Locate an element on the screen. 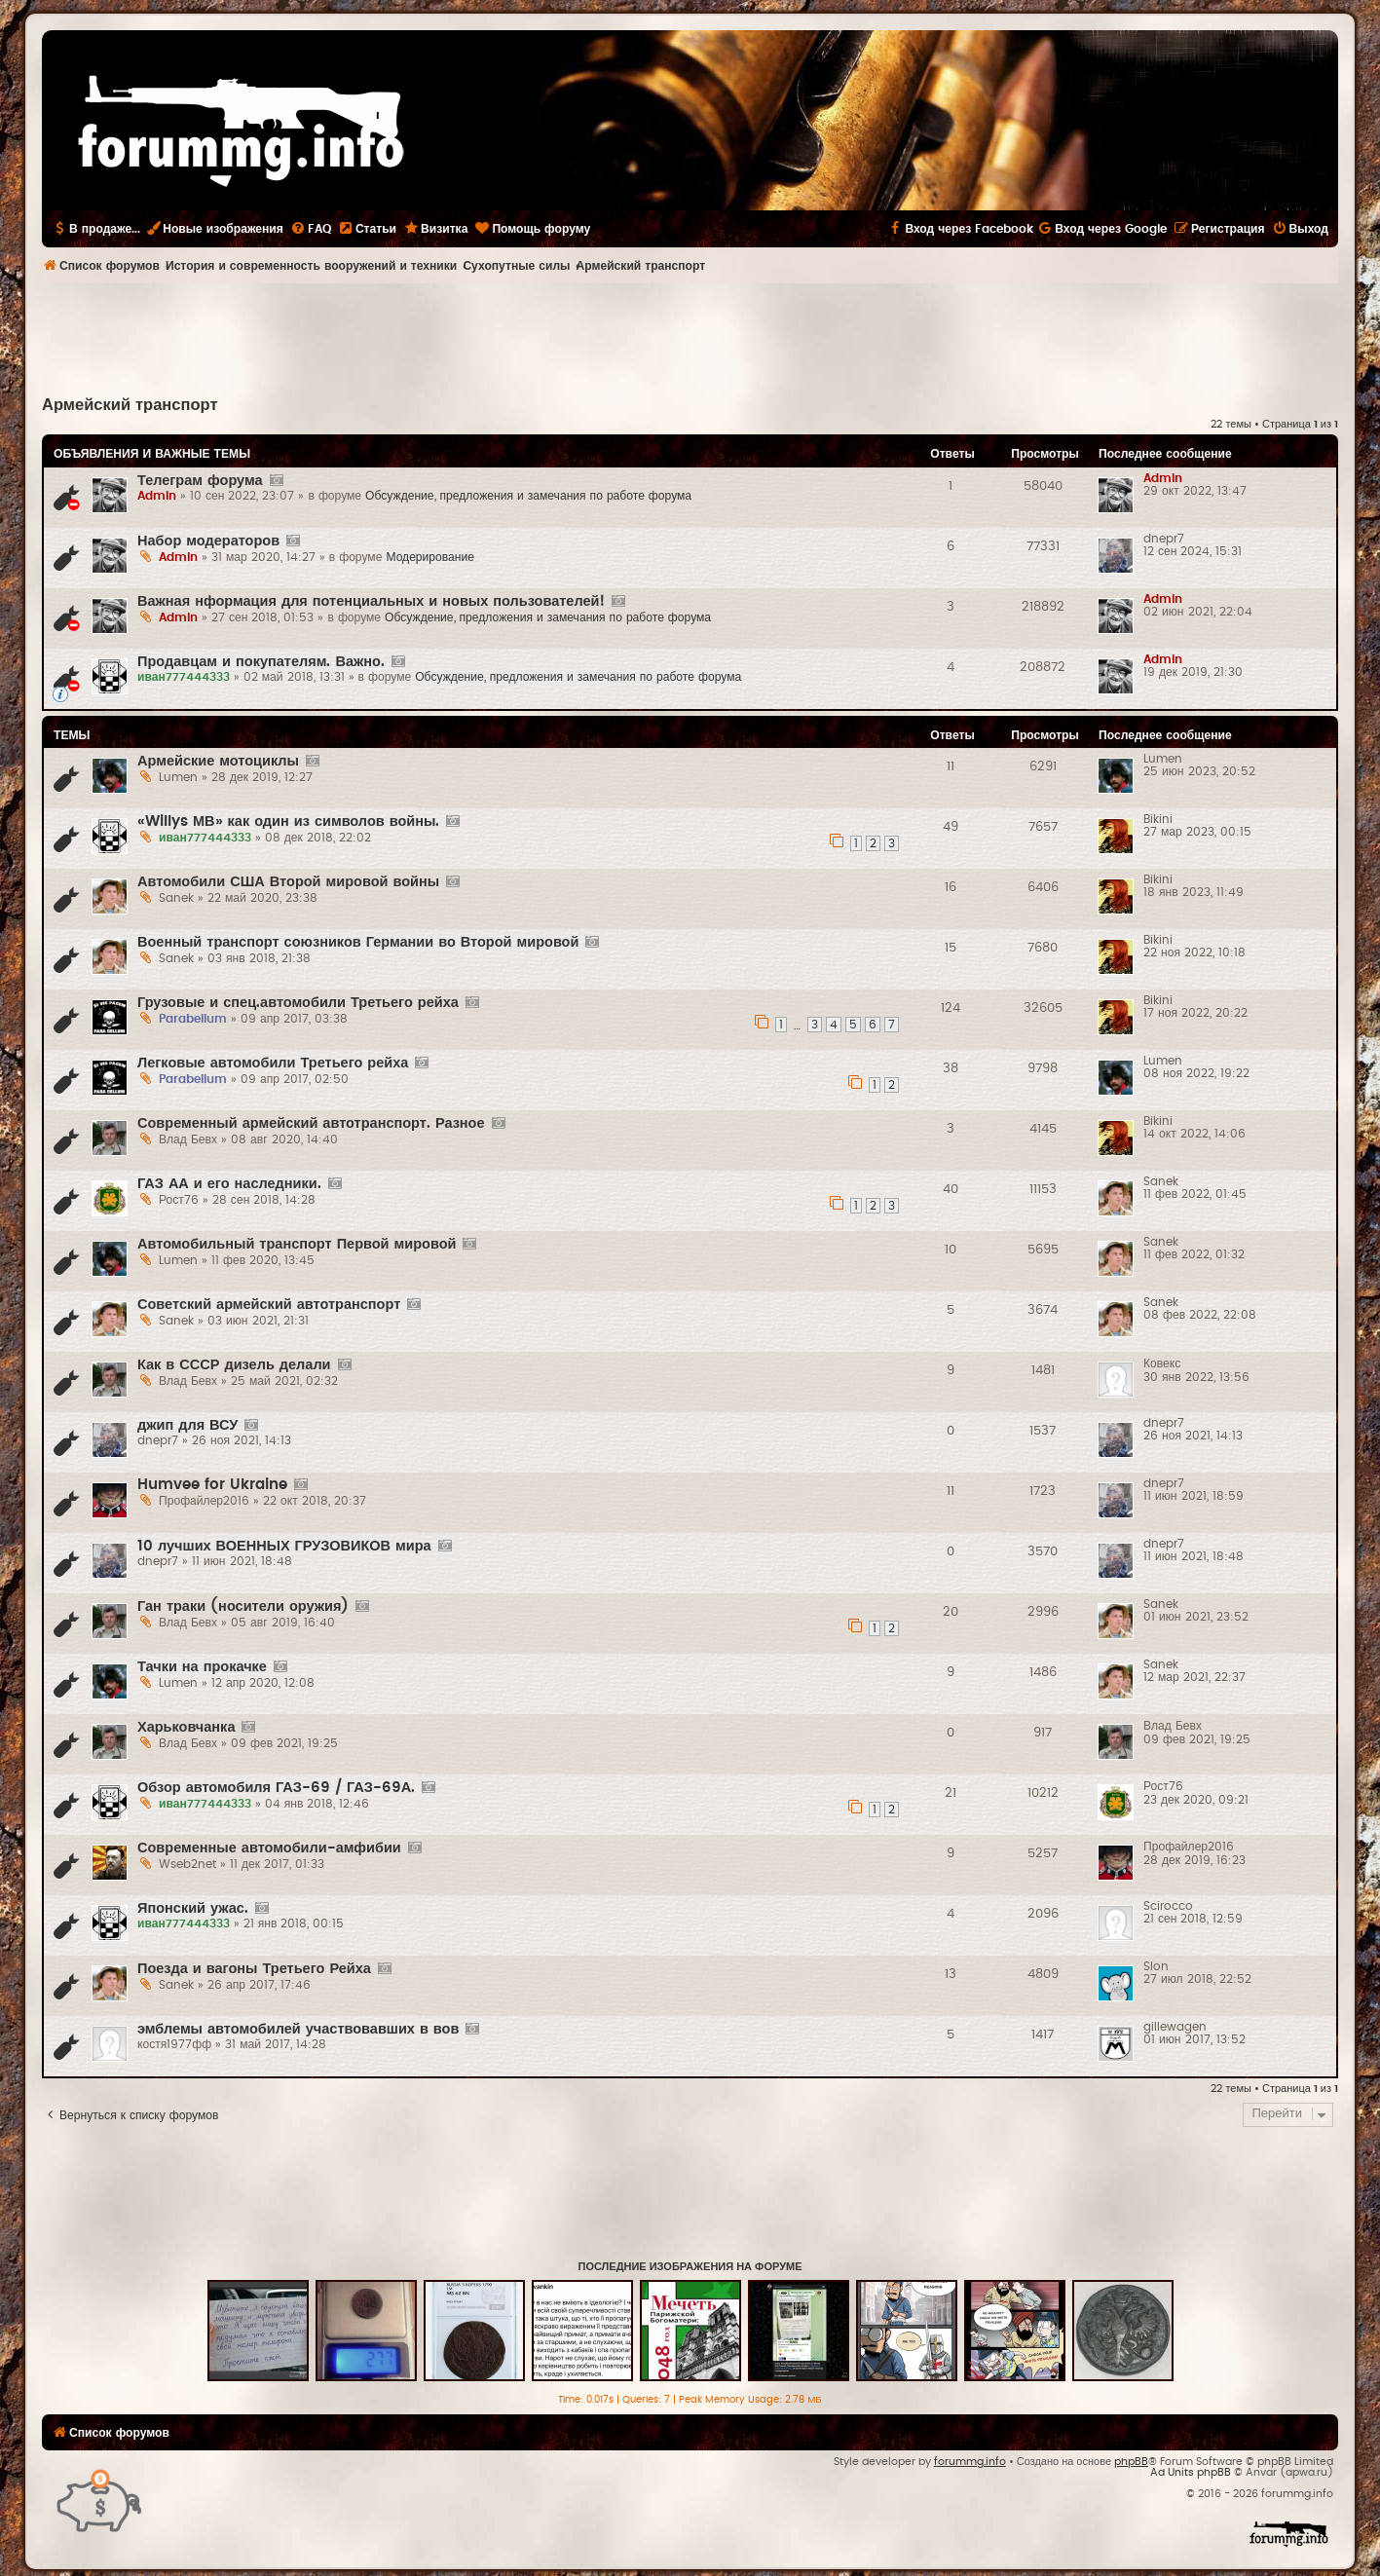  Телеграм форума is located at coordinates (200, 480).